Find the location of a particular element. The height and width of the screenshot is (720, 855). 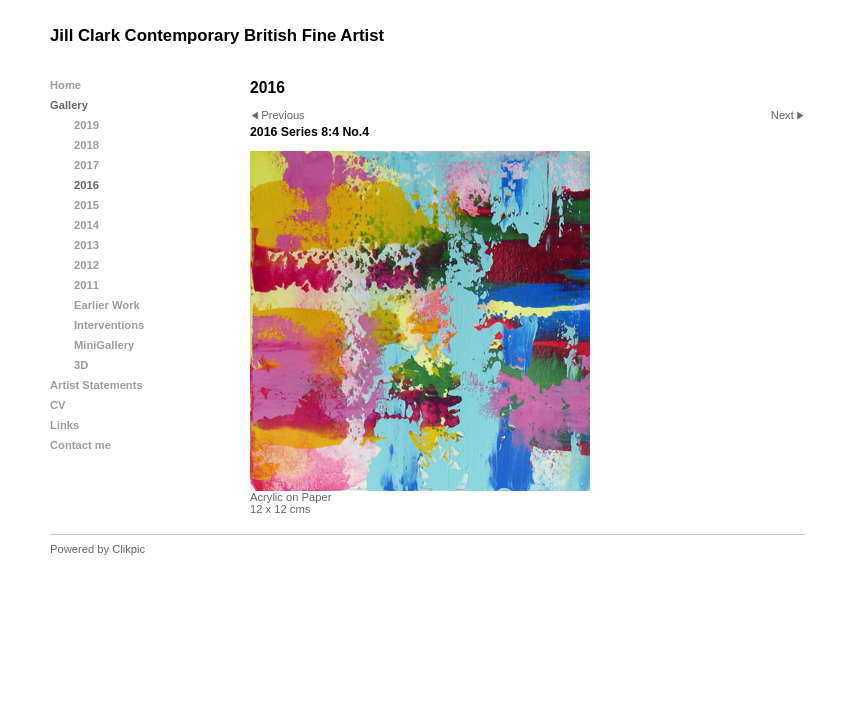

2017 is located at coordinates (86, 165).